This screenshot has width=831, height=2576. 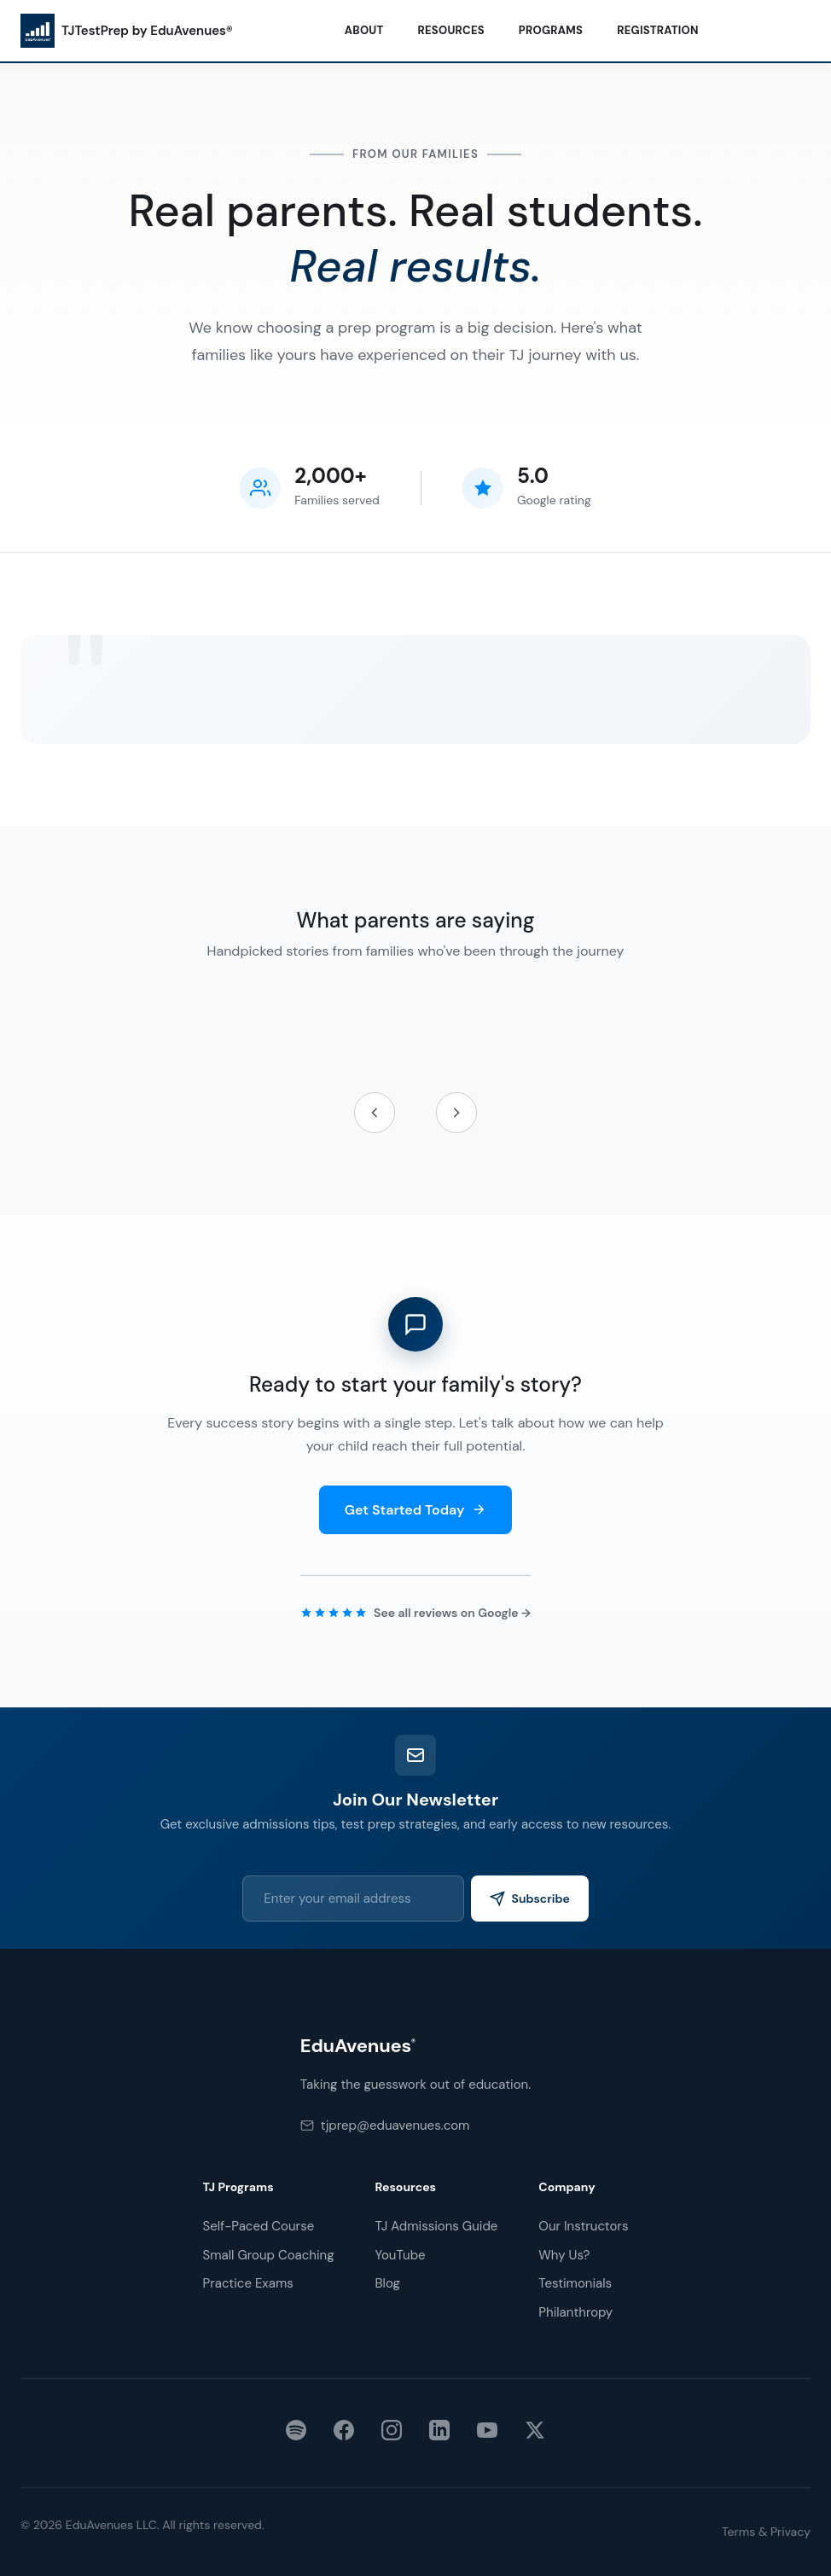 What do you see at coordinates (387, 2283) in the screenshot?
I see `Blog` at bounding box center [387, 2283].